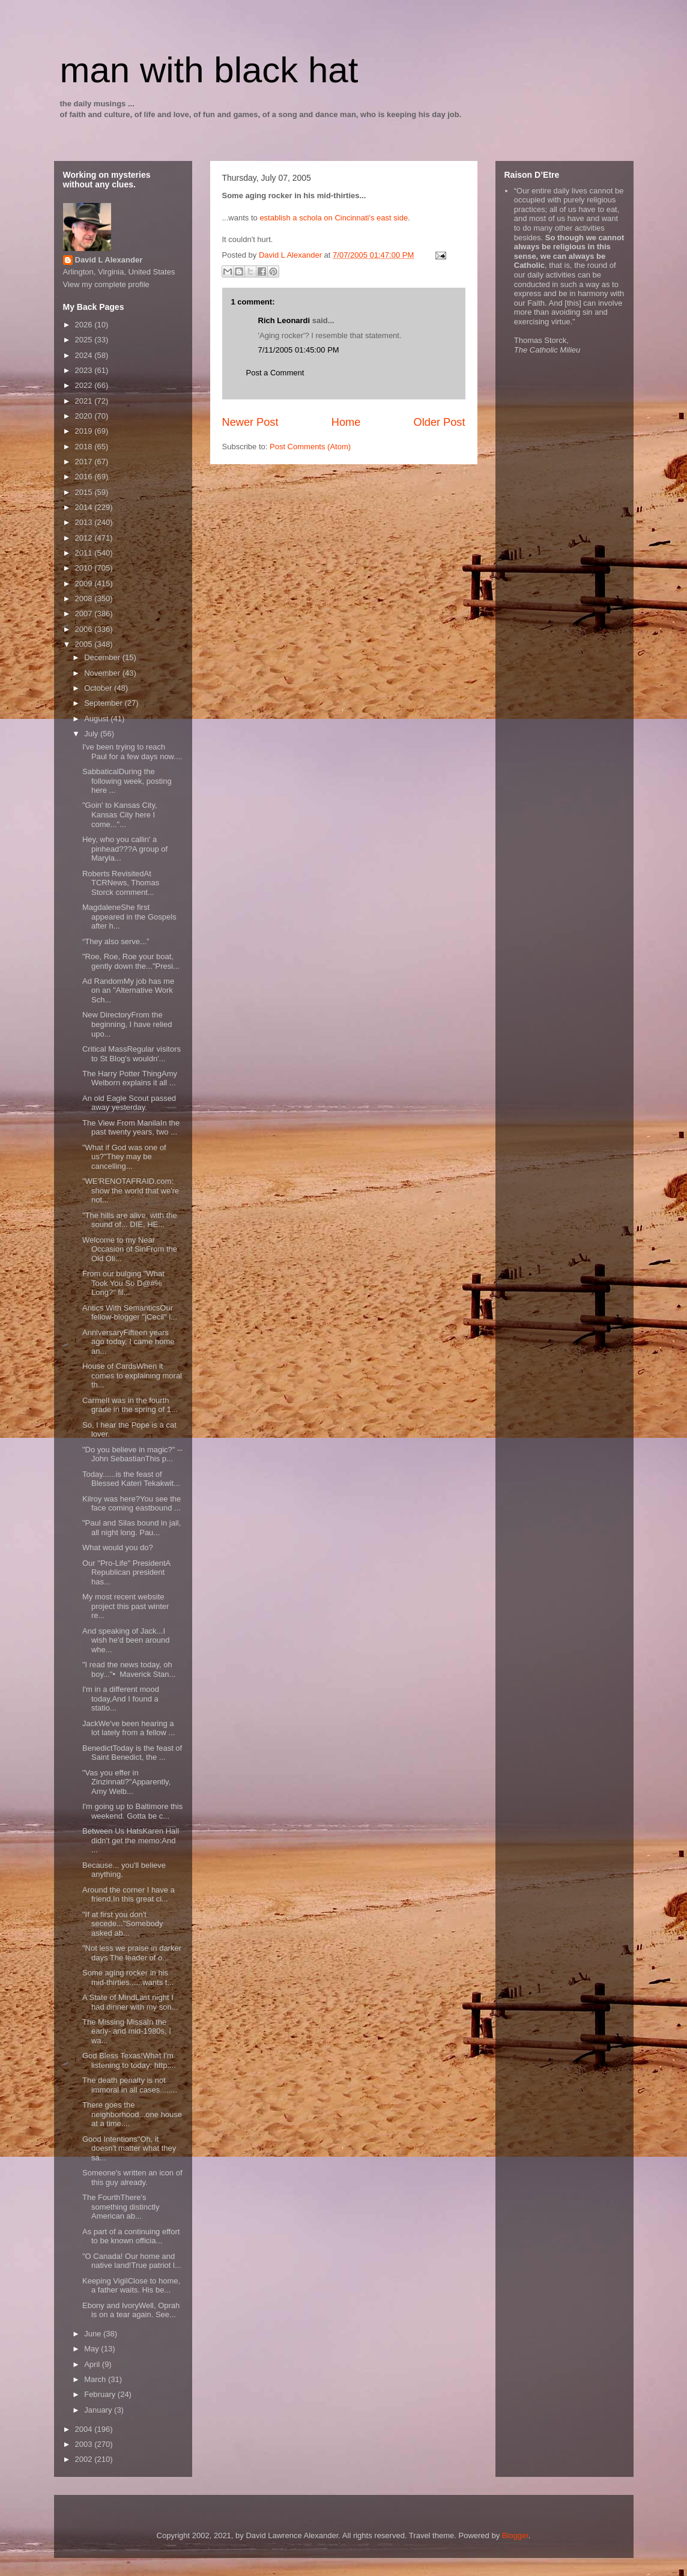  I want to click on 2019, so click(85, 430).